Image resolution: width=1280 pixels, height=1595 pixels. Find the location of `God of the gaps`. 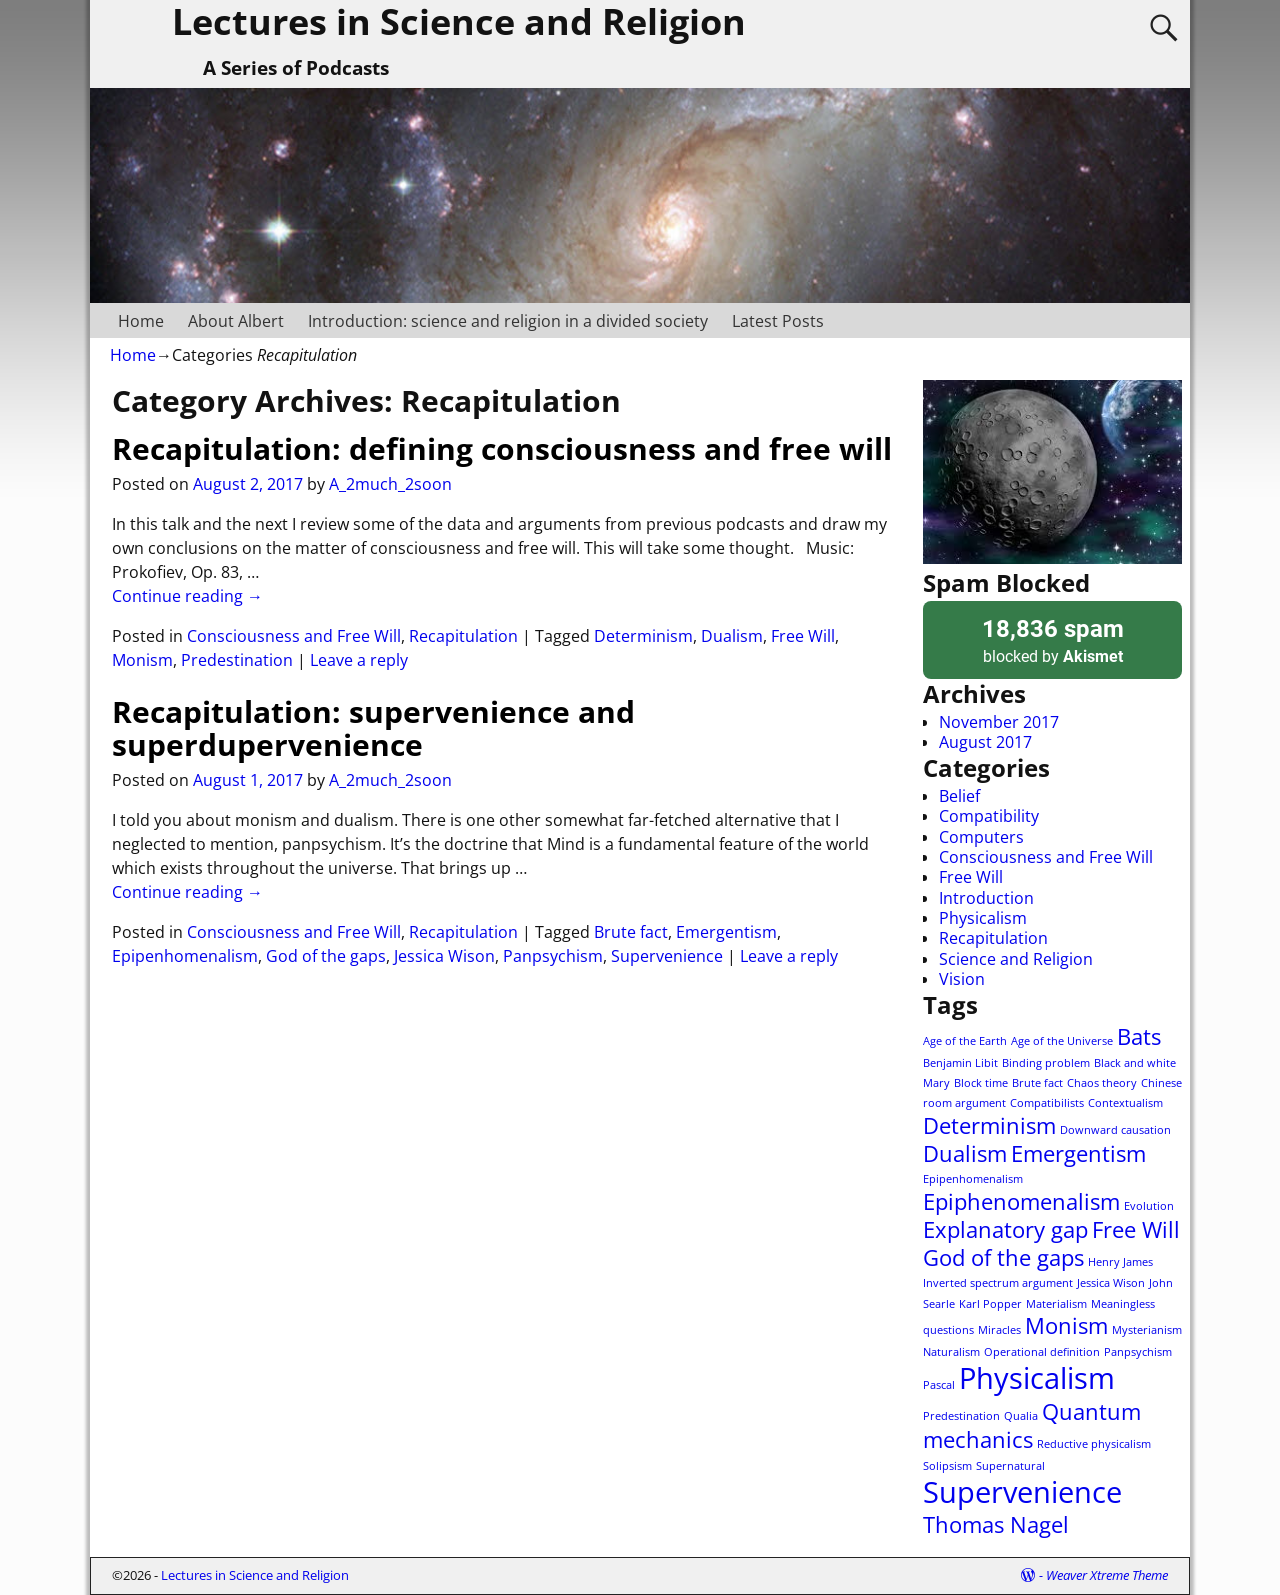

God of the gaps is located at coordinates (326, 956).